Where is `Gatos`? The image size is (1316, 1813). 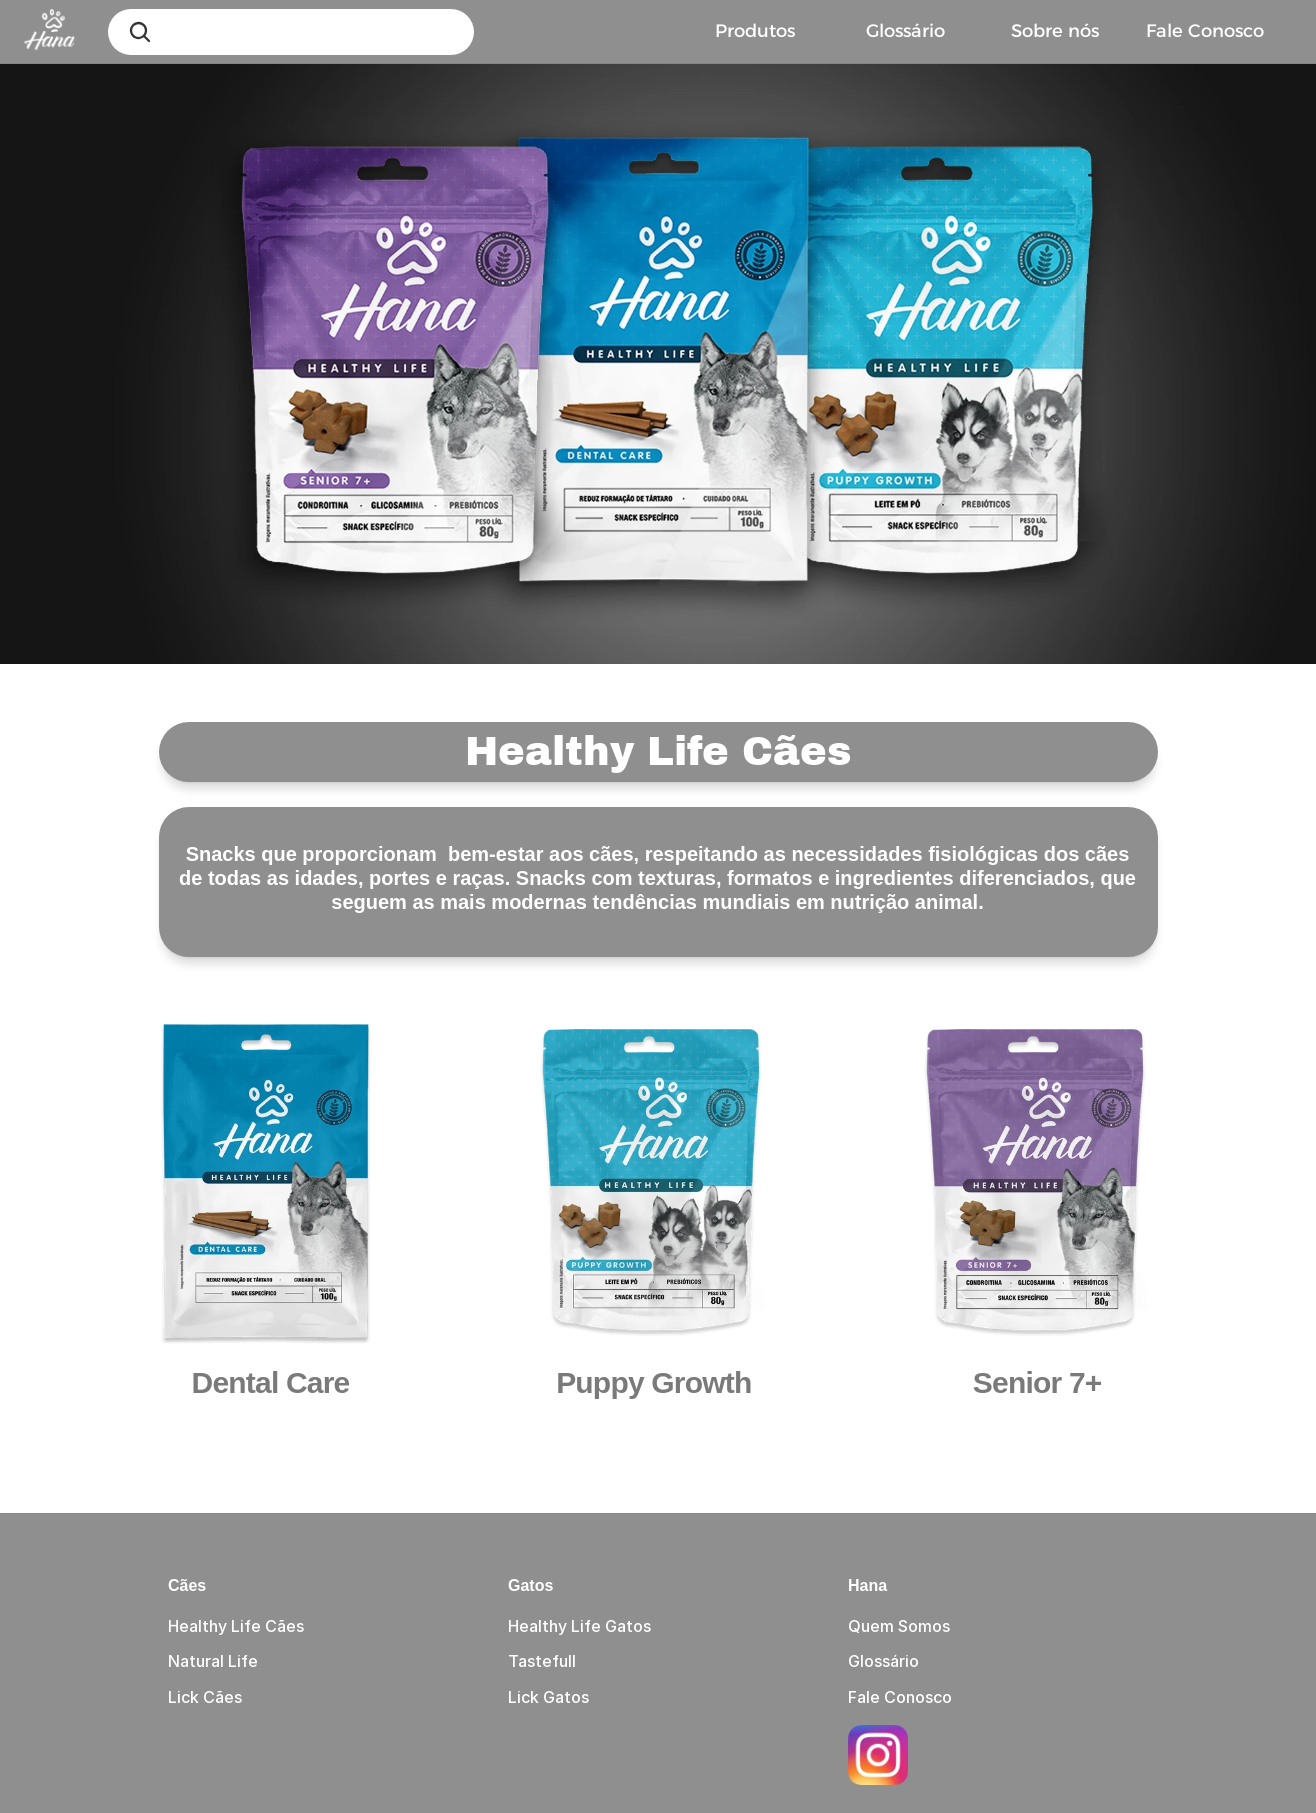 Gatos is located at coordinates (530, 1585).